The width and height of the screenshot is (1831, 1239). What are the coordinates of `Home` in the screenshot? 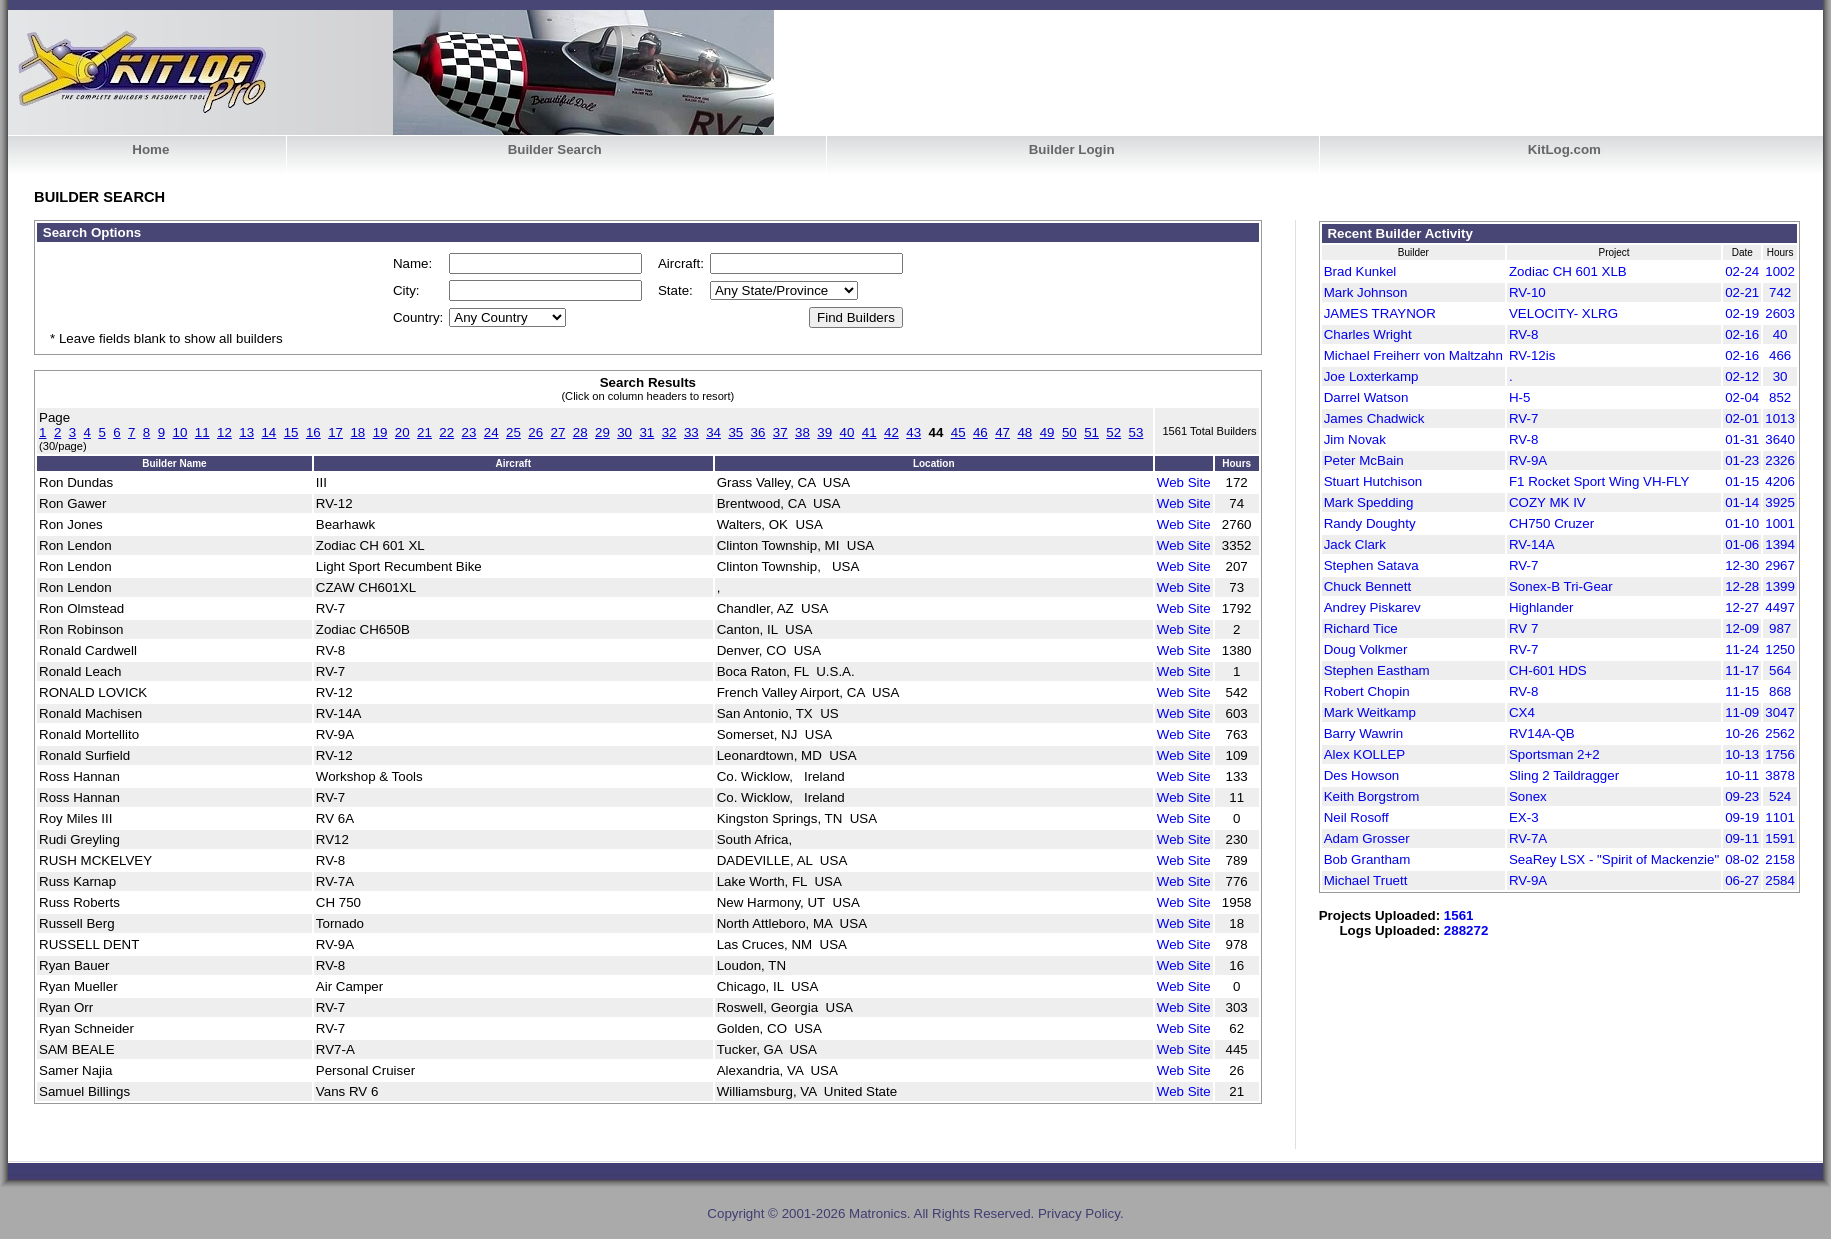 It's located at (150, 149).